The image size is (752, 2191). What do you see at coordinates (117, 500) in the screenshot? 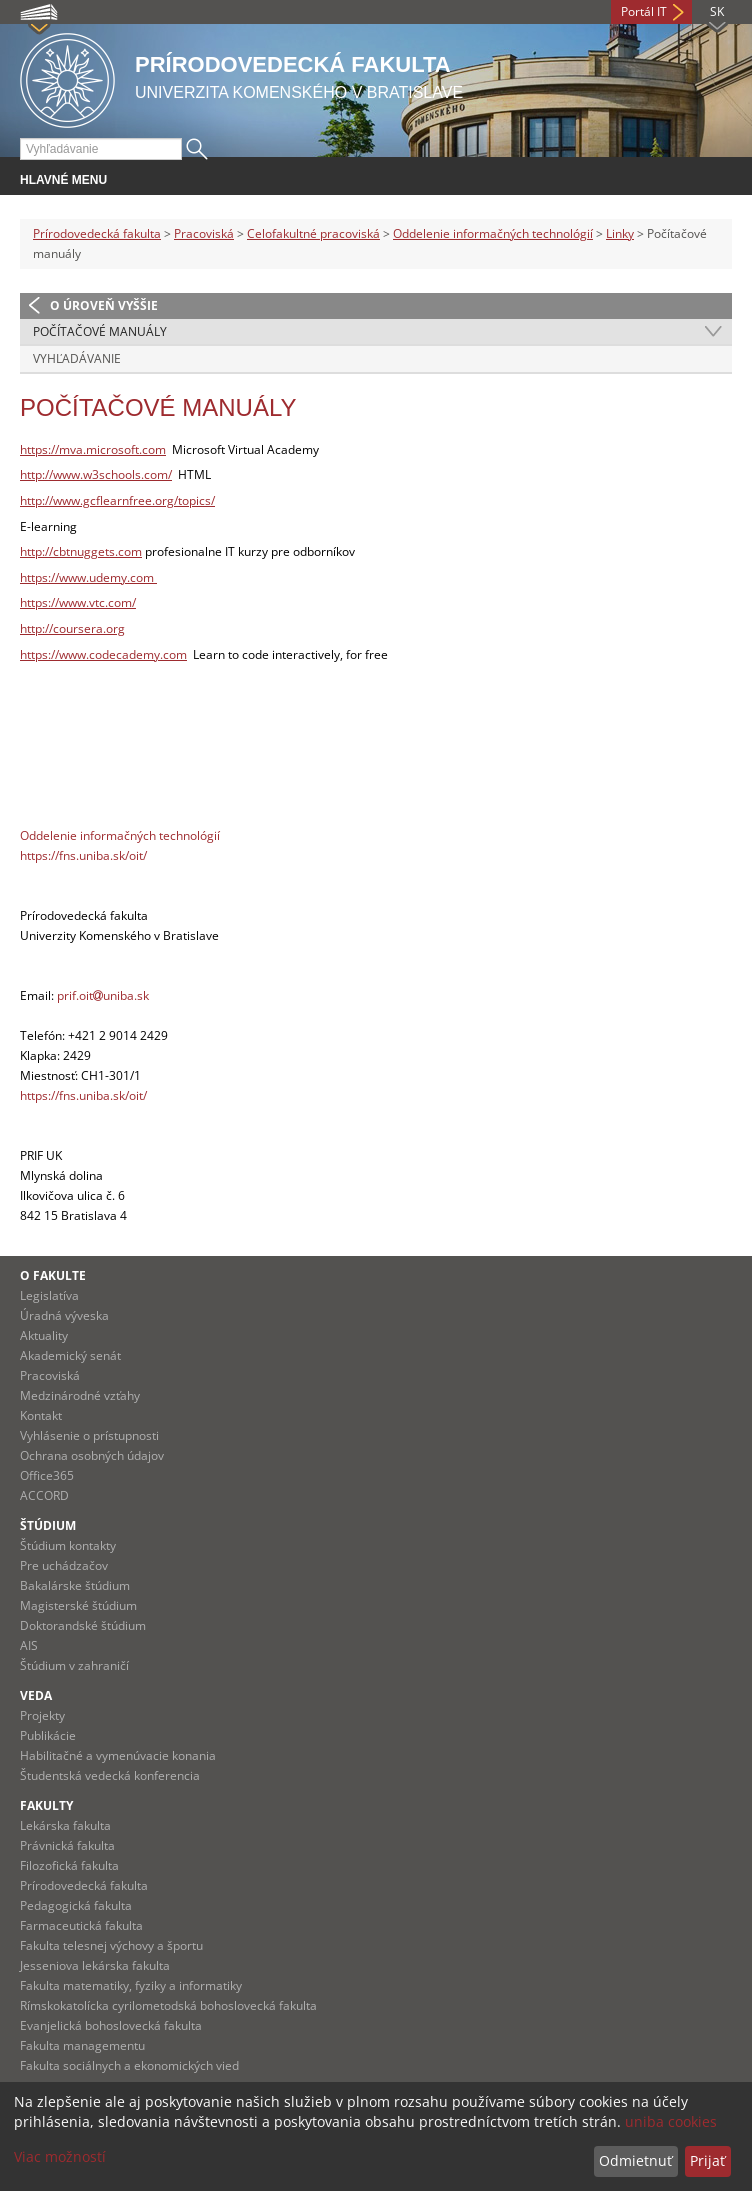
I see `http://www.gcflearnfree.org/topics/` at bounding box center [117, 500].